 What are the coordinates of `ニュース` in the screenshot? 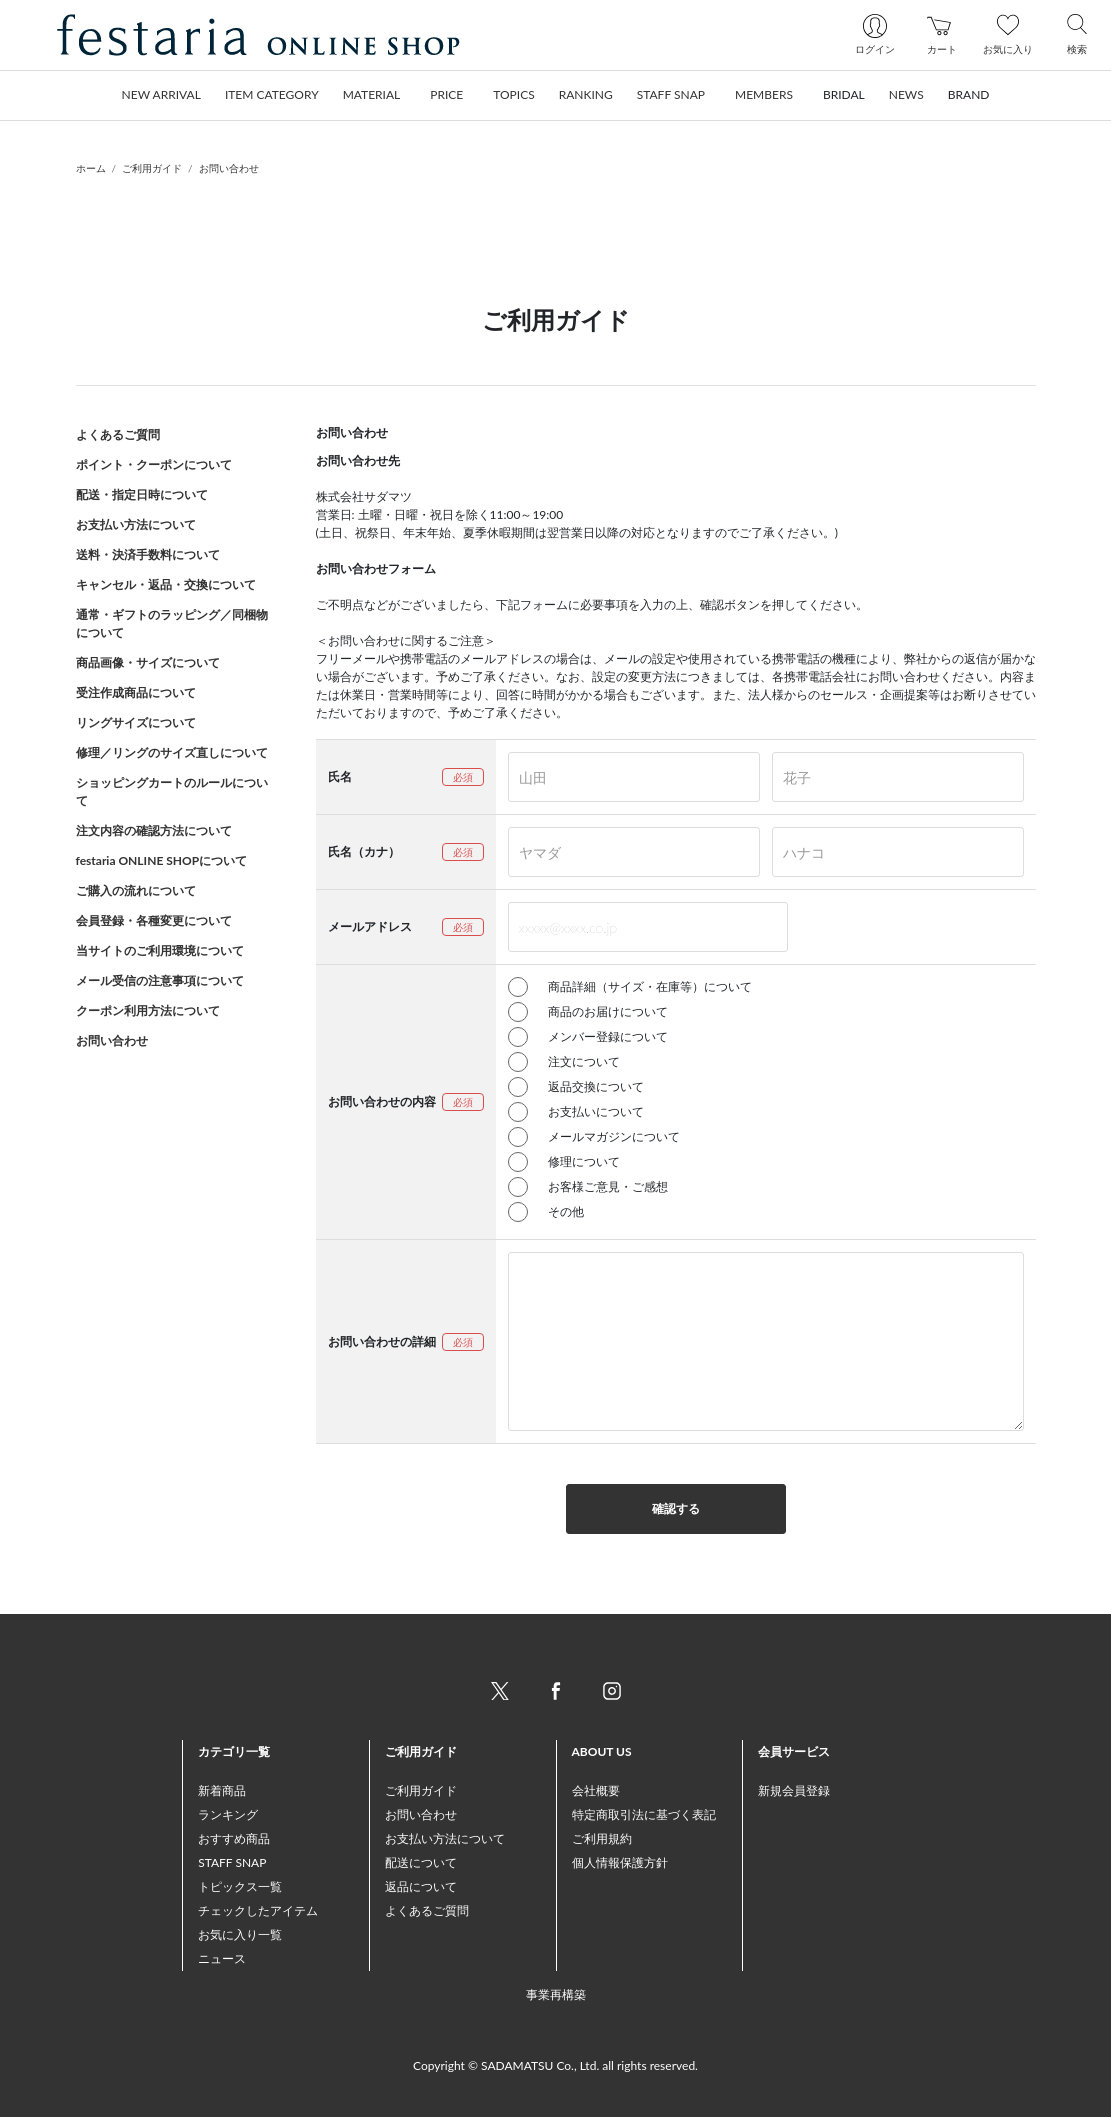 It's located at (222, 1958).